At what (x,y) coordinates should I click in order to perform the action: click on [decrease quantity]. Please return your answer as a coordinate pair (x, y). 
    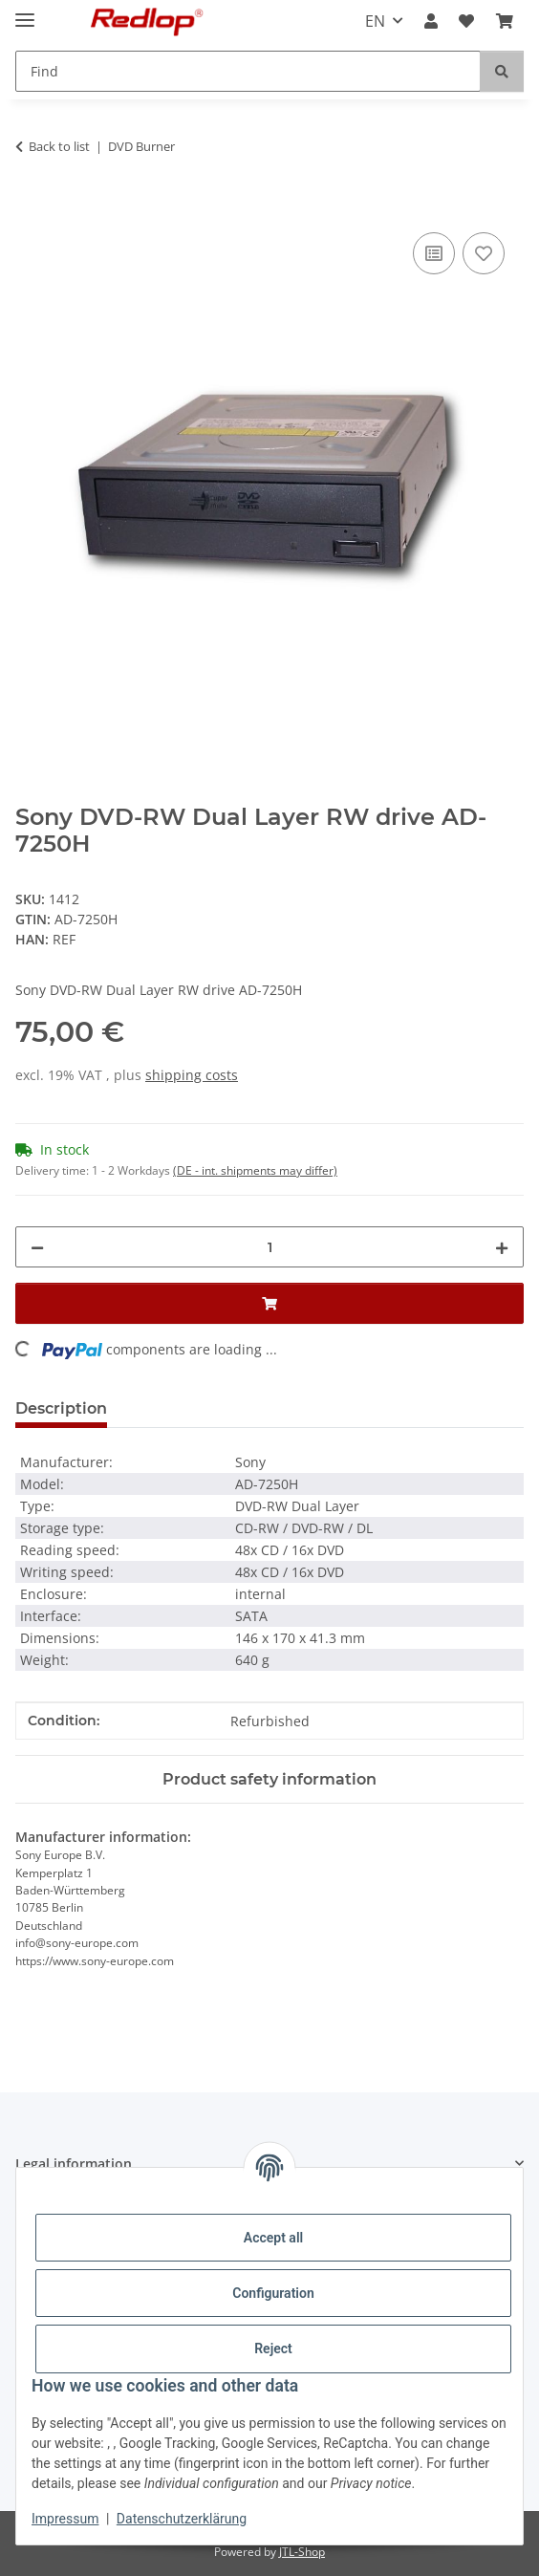
    Looking at the image, I should click on (37, 1246).